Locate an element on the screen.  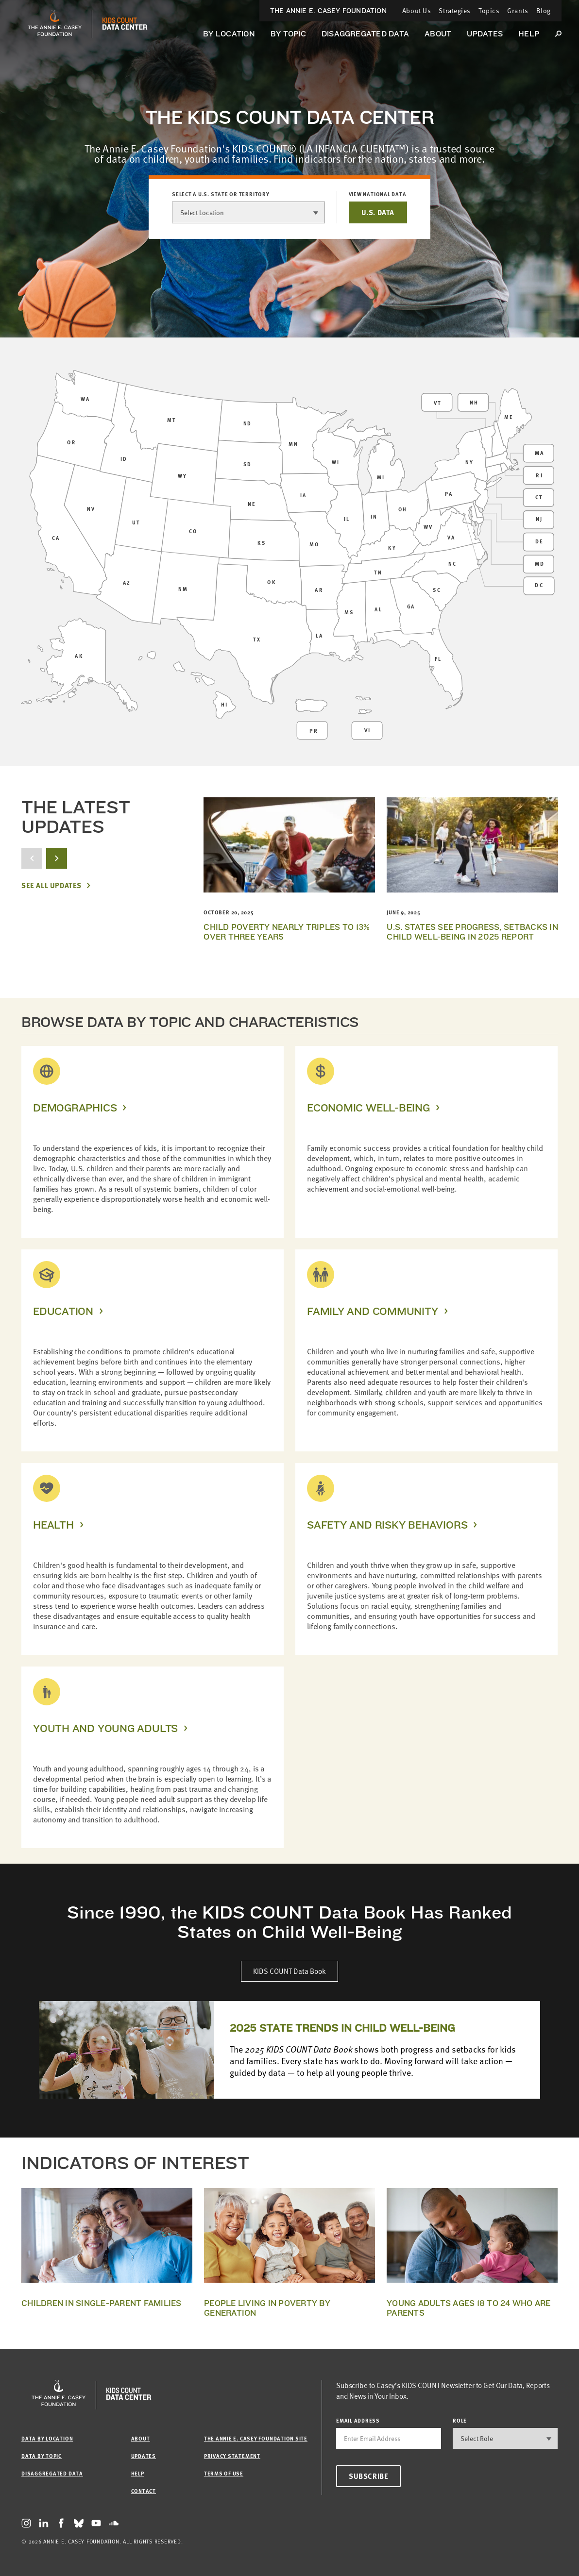
The Annie E. Casey Foundation site is located at coordinates (255, 2438).